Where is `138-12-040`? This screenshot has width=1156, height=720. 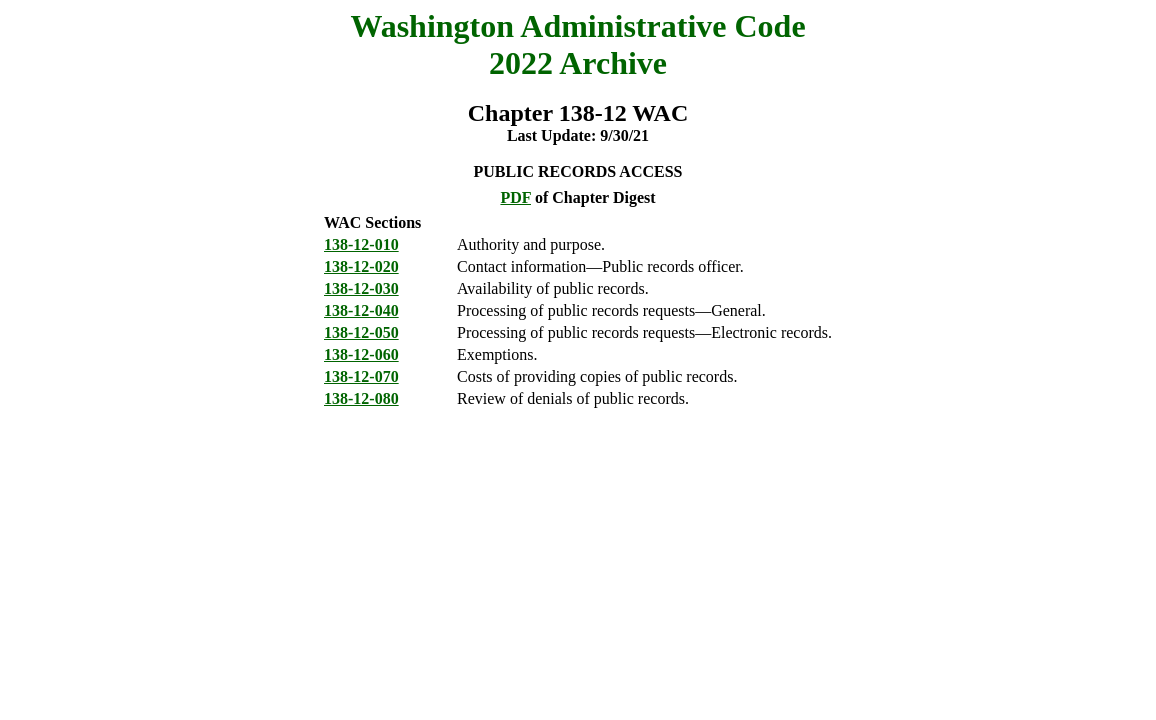
138-12-040 is located at coordinates (361, 310).